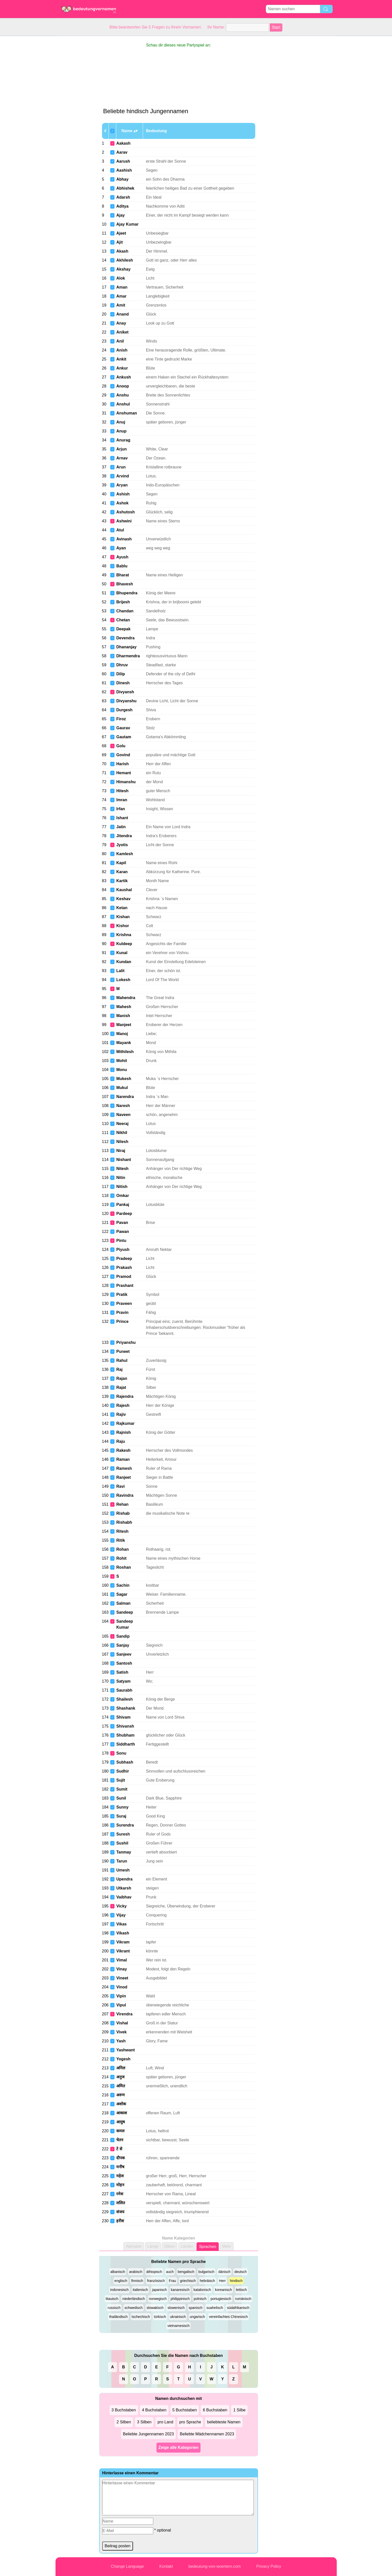 The image size is (392, 2576). Describe the element at coordinates (124, 1258) in the screenshot. I see `Pradeep` at that location.